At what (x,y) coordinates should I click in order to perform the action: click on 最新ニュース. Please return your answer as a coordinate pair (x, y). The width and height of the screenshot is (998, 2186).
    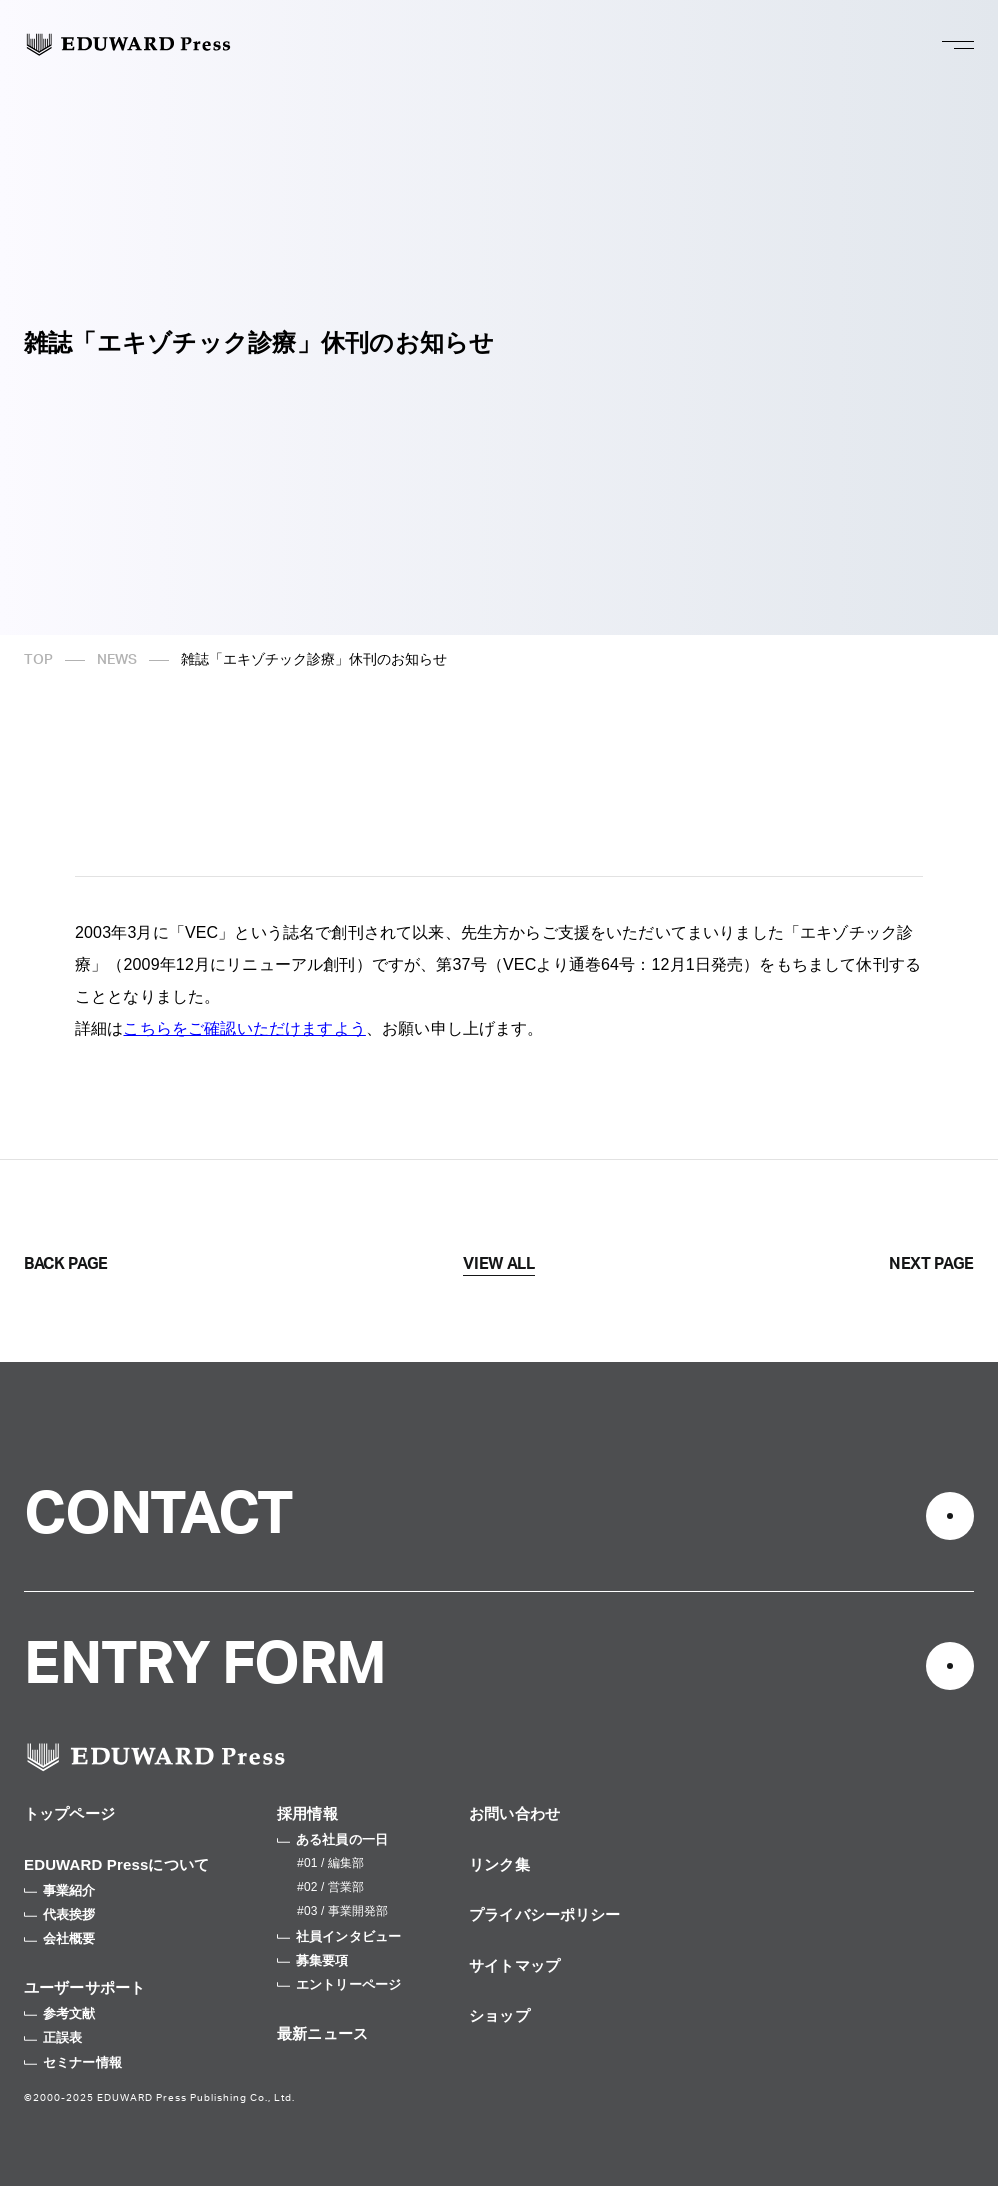
    Looking at the image, I should click on (322, 2033).